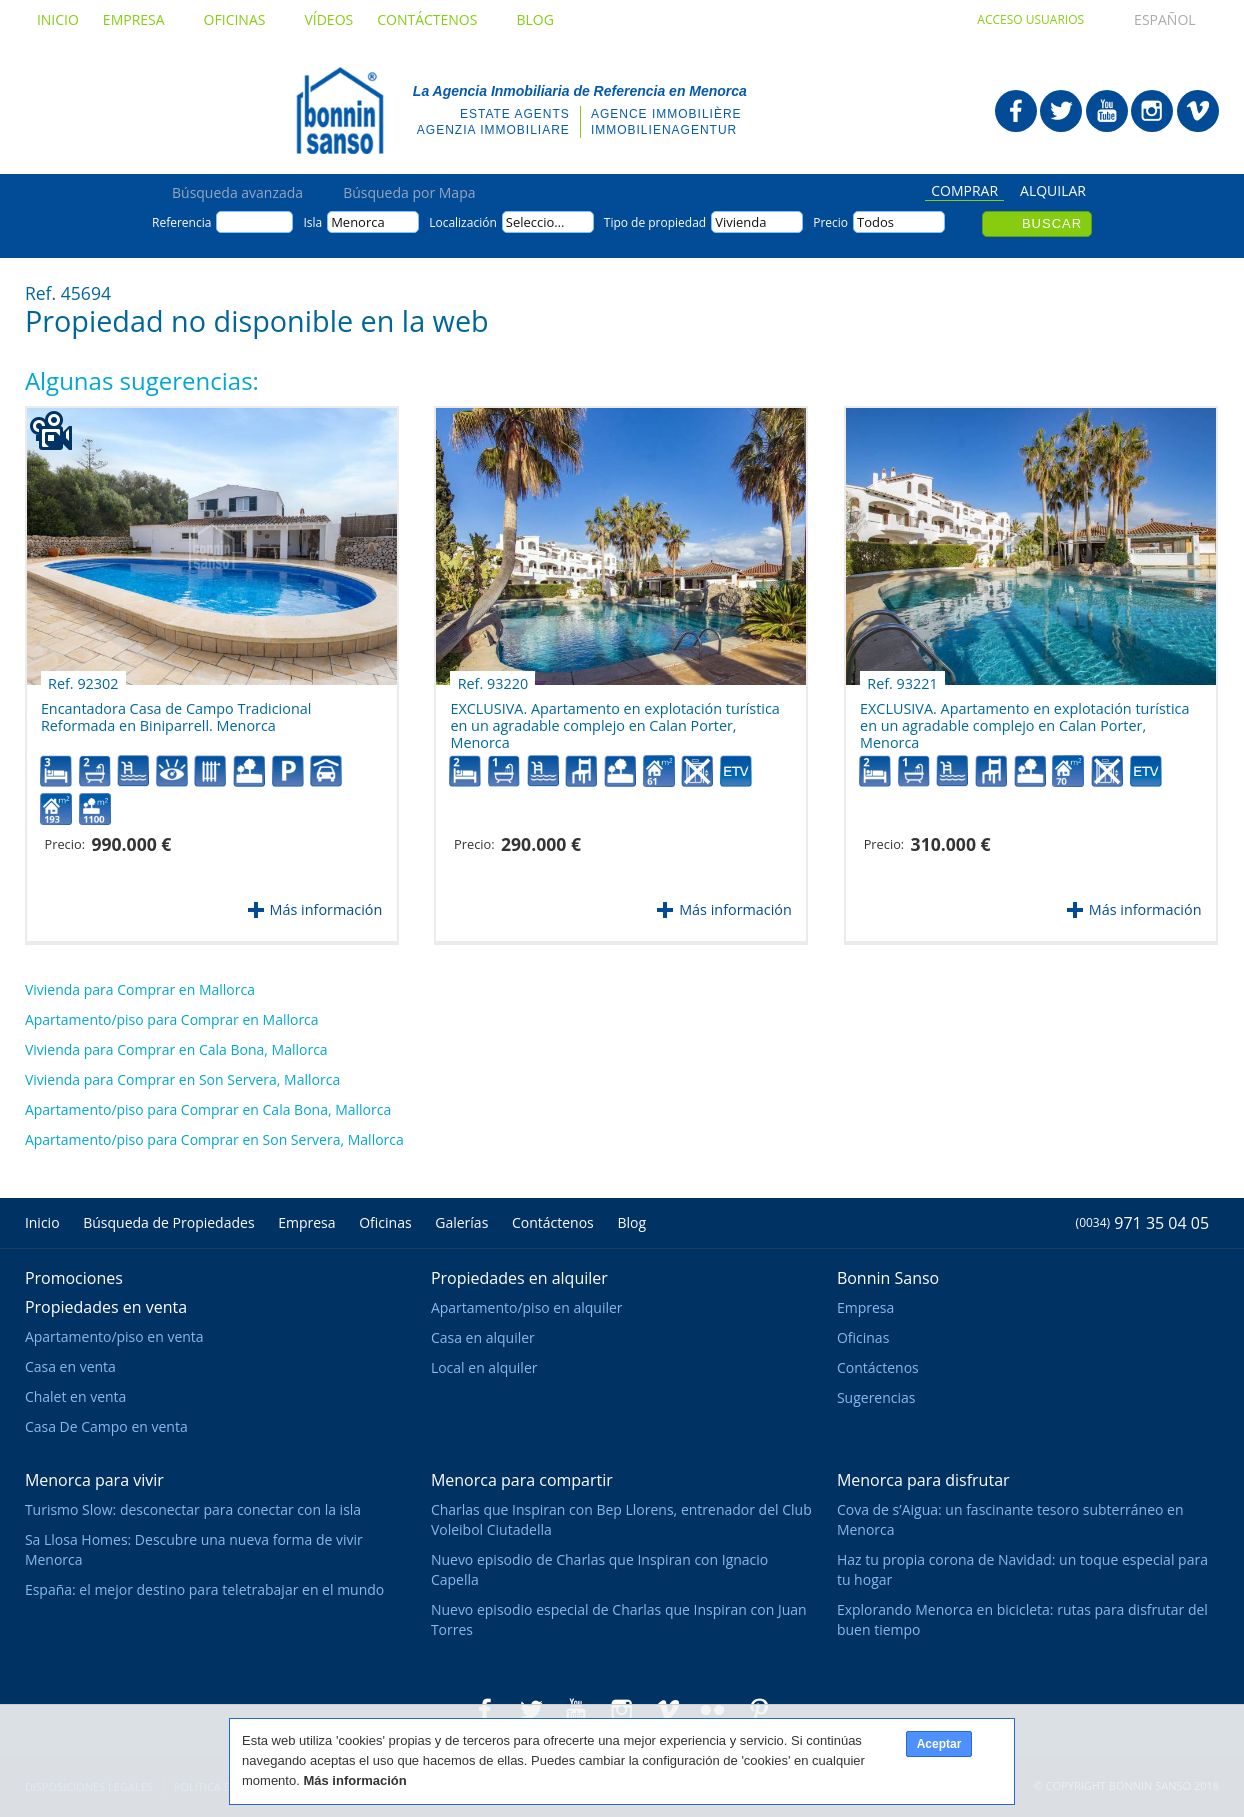  Describe the element at coordinates (141, 19) in the screenshot. I see `Empresa` at that location.